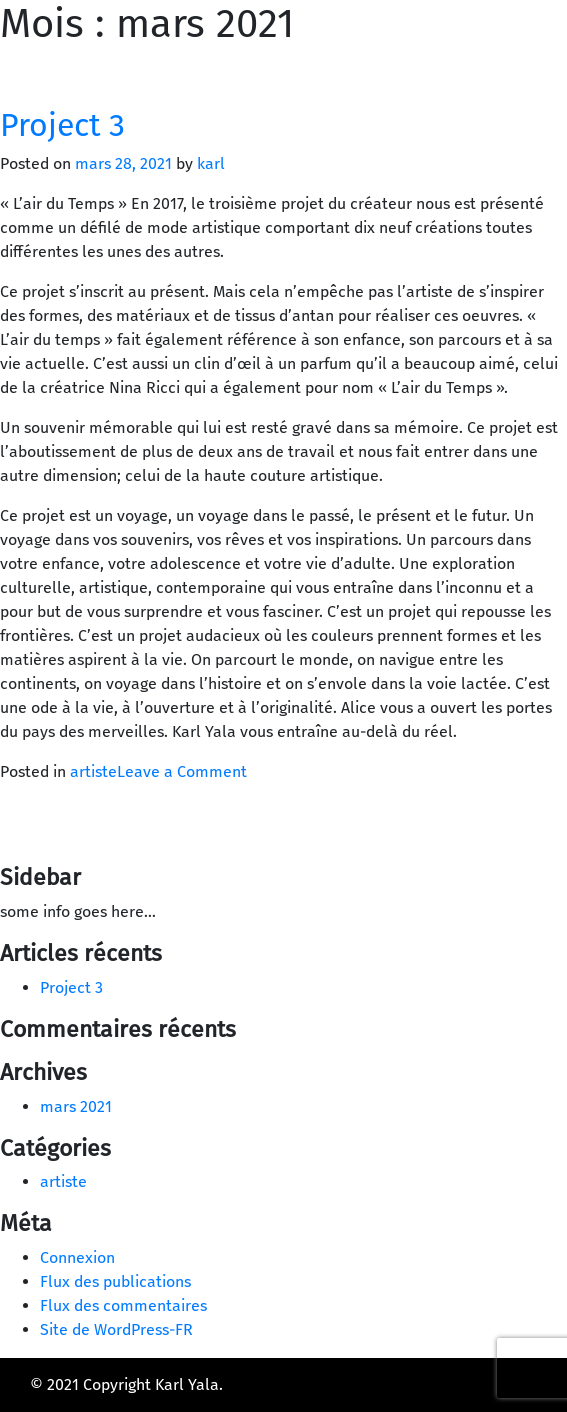  What do you see at coordinates (62, 125) in the screenshot?
I see `Project 3` at bounding box center [62, 125].